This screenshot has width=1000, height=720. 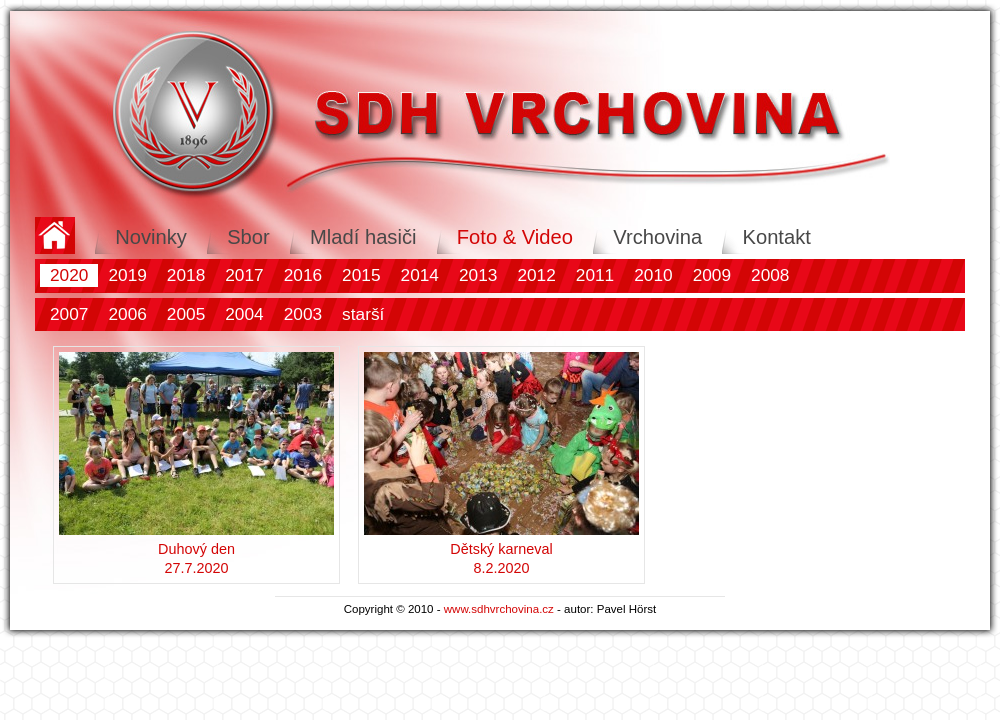 What do you see at coordinates (151, 237) in the screenshot?
I see `Novinky` at bounding box center [151, 237].